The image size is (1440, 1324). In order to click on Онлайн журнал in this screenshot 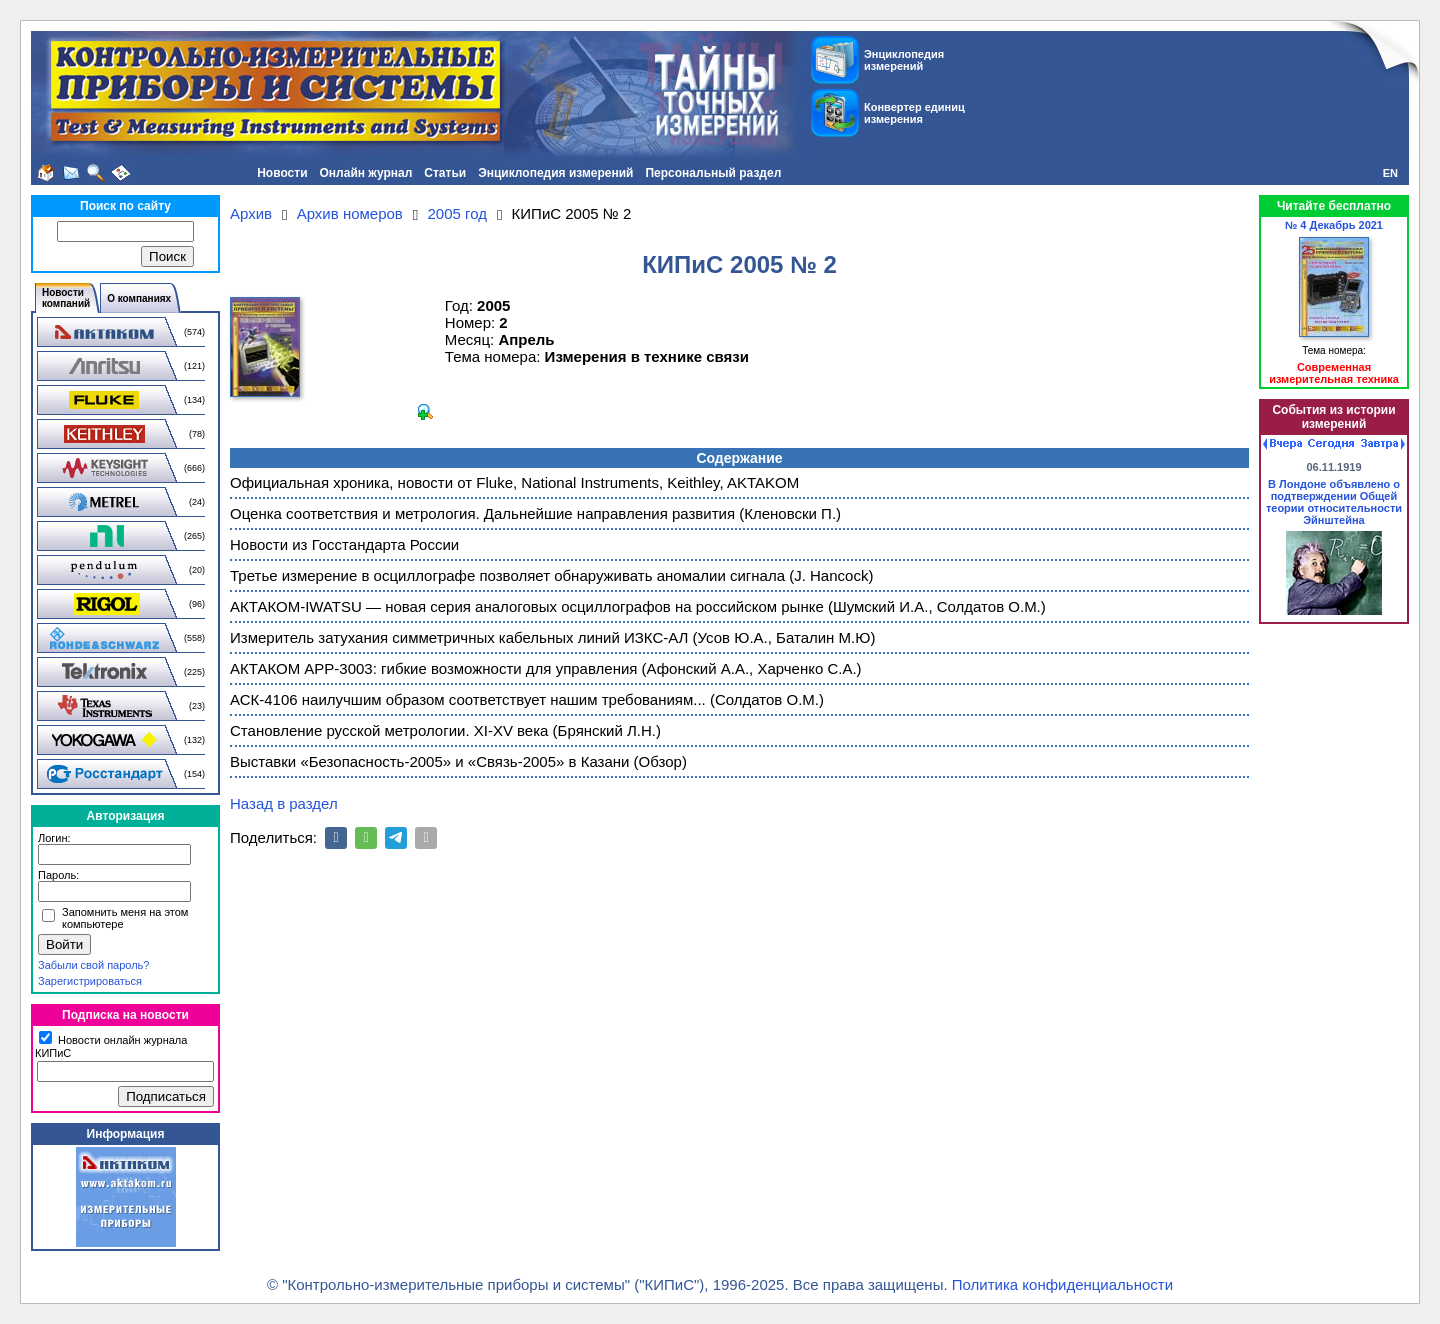, I will do `click(366, 173)`.